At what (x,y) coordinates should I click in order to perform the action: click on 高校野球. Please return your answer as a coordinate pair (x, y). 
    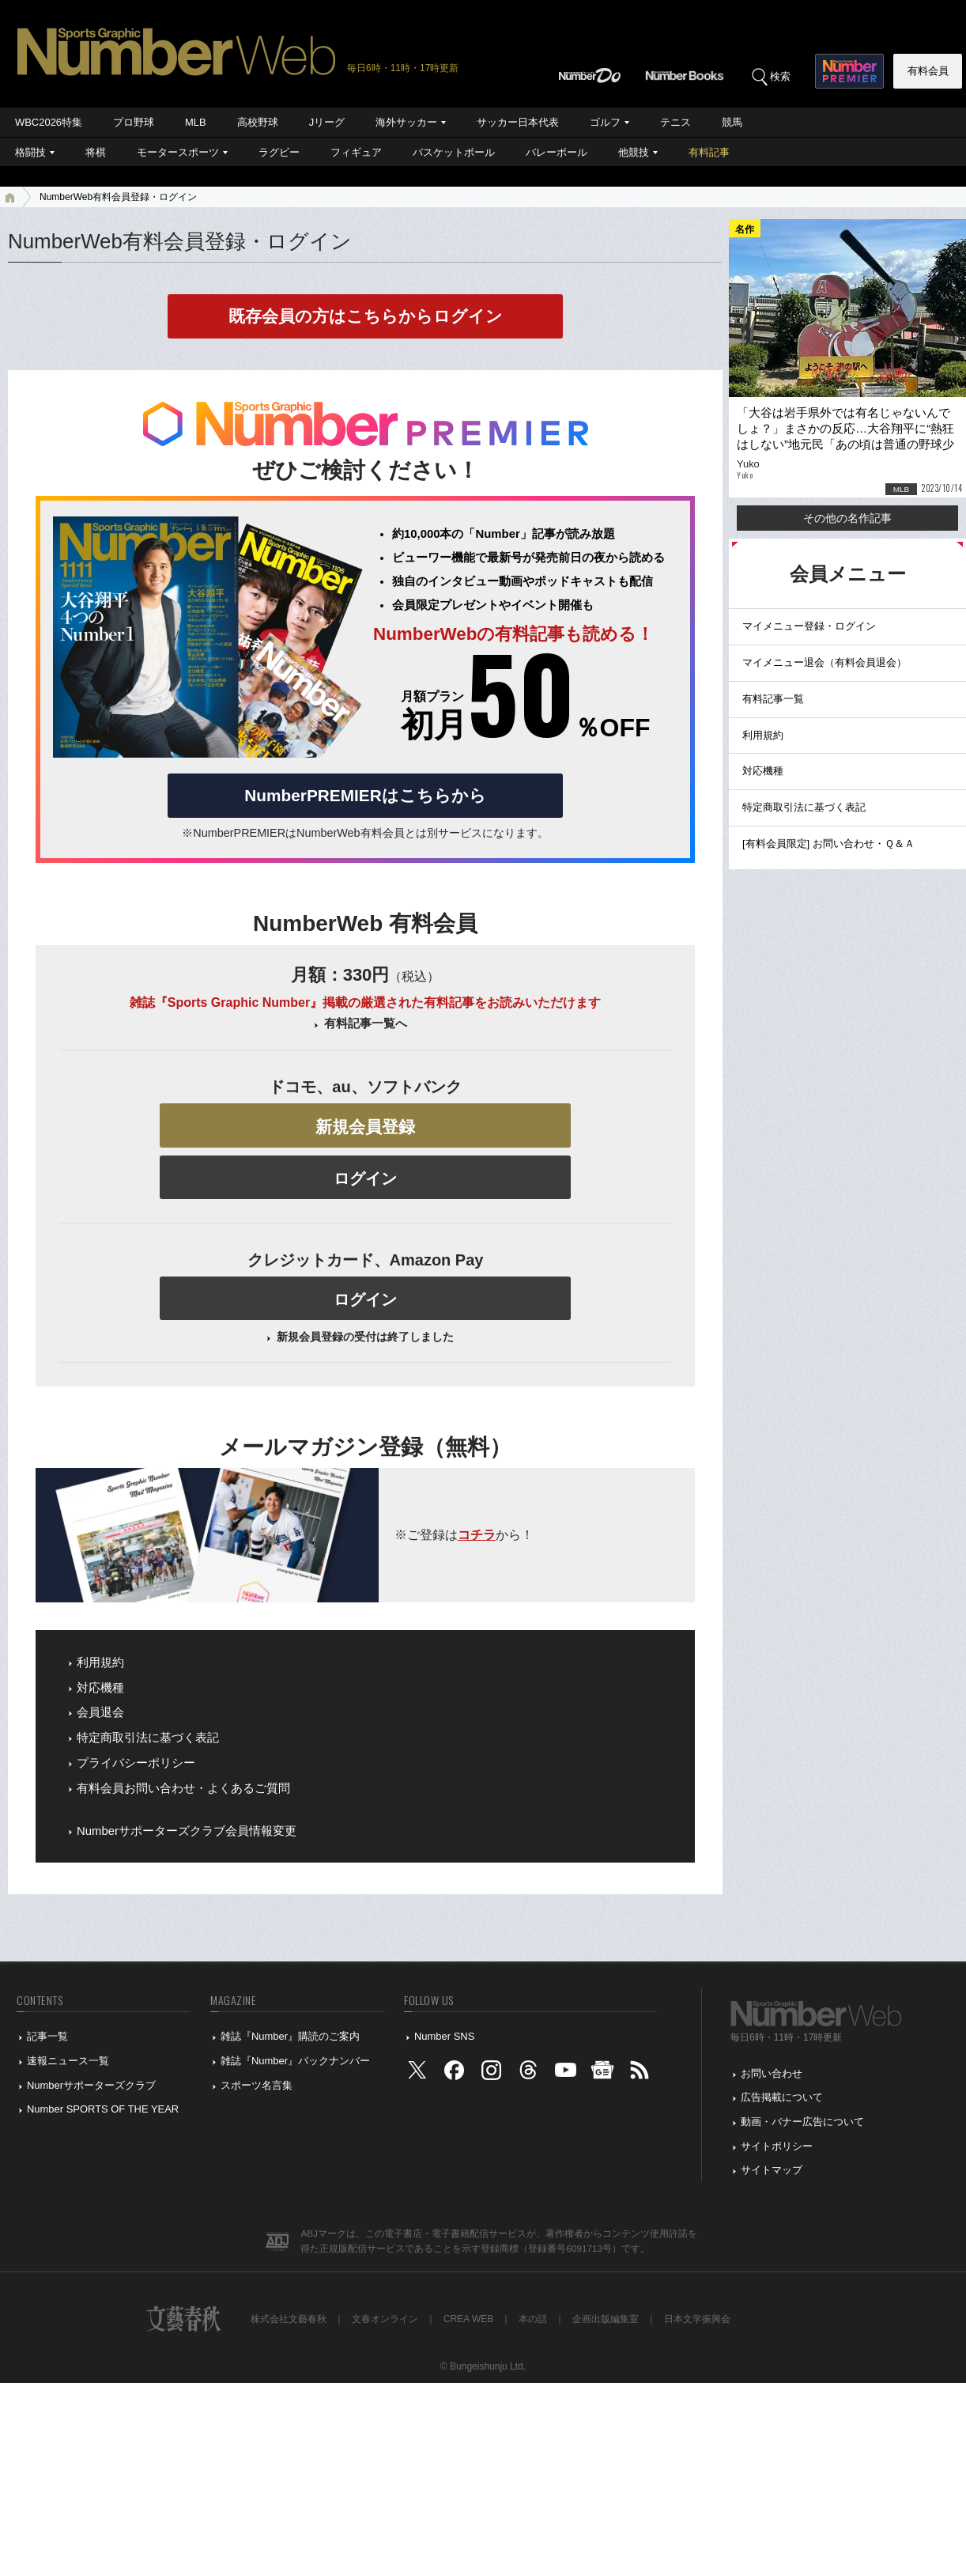
    Looking at the image, I should click on (257, 122).